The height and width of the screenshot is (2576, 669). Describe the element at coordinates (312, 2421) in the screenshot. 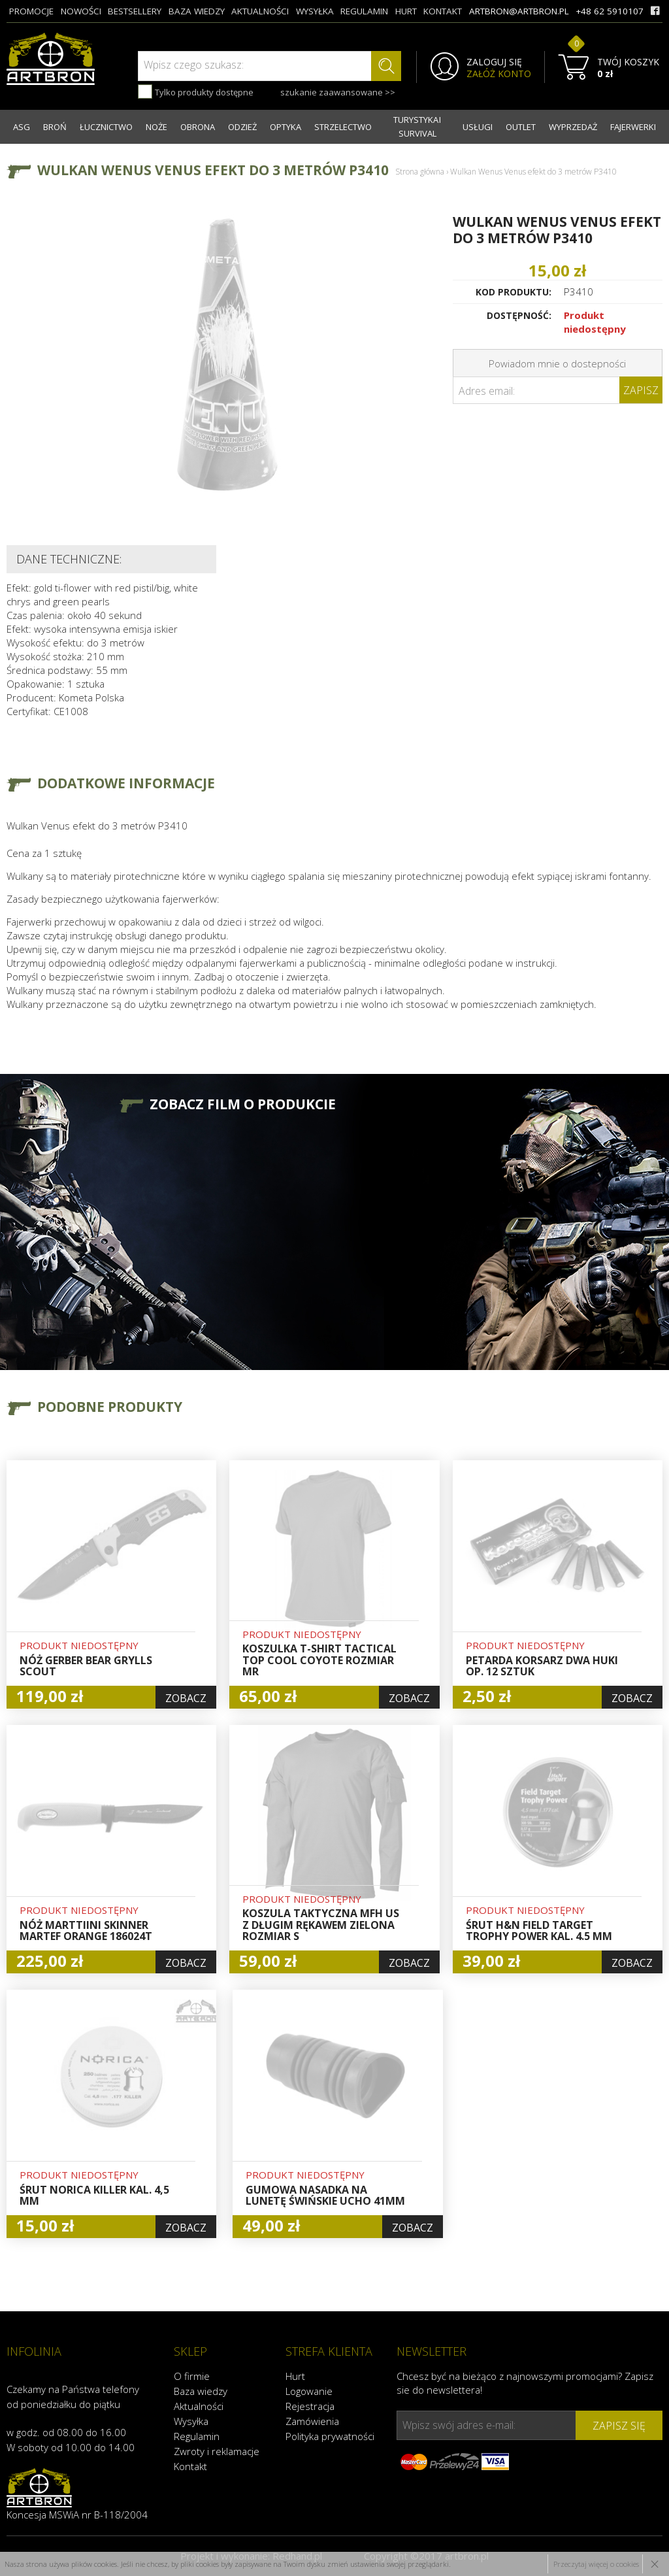

I see `Zamówienia` at that location.